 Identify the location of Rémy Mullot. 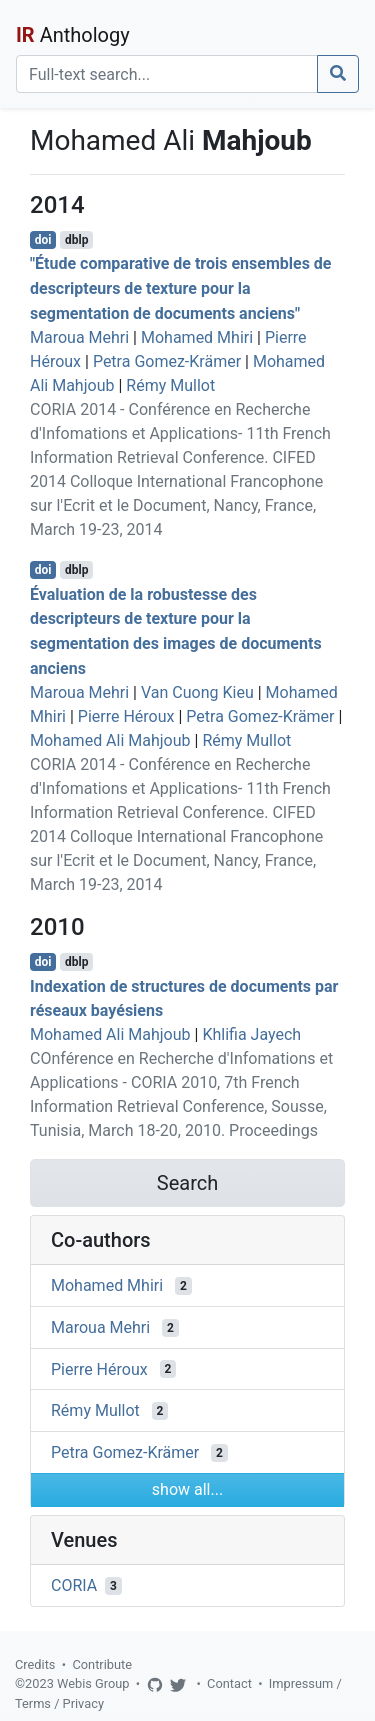
(170, 385).